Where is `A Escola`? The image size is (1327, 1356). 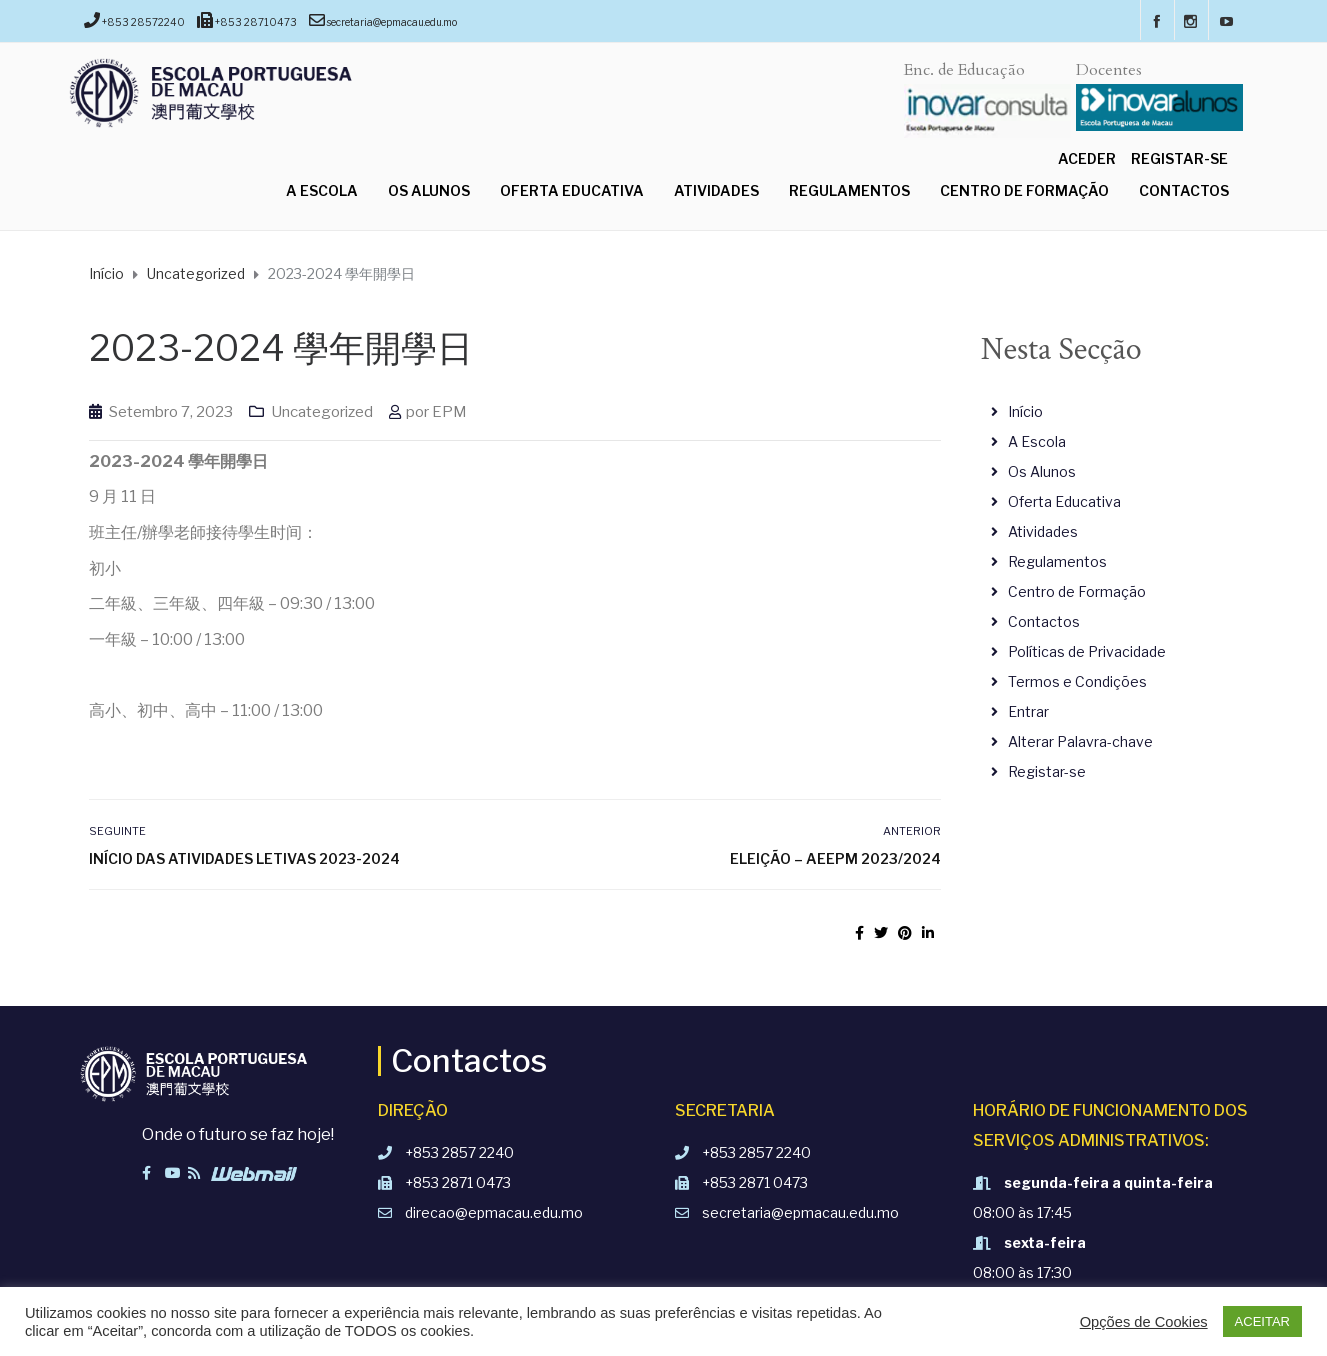
A Escola is located at coordinates (322, 190).